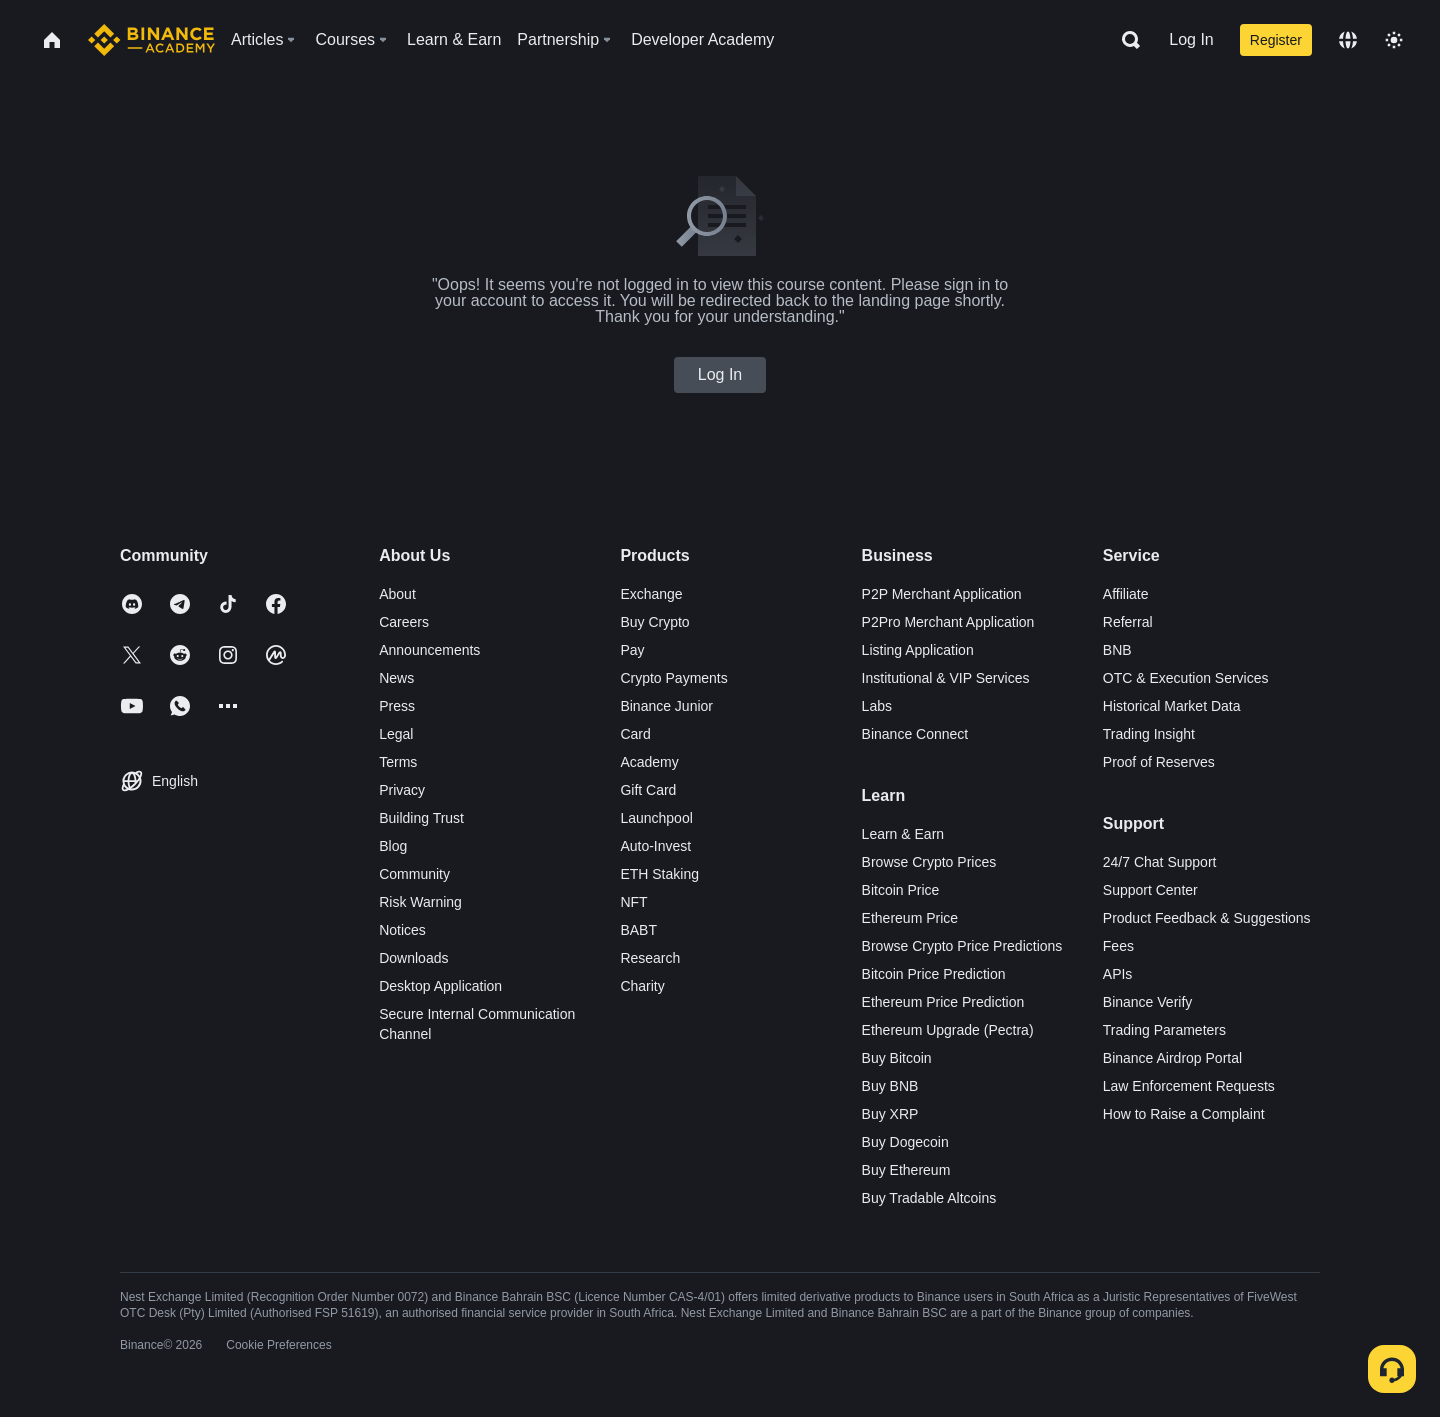 The height and width of the screenshot is (1417, 1440). What do you see at coordinates (1118, 946) in the screenshot?
I see `Fees` at bounding box center [1118, 946].